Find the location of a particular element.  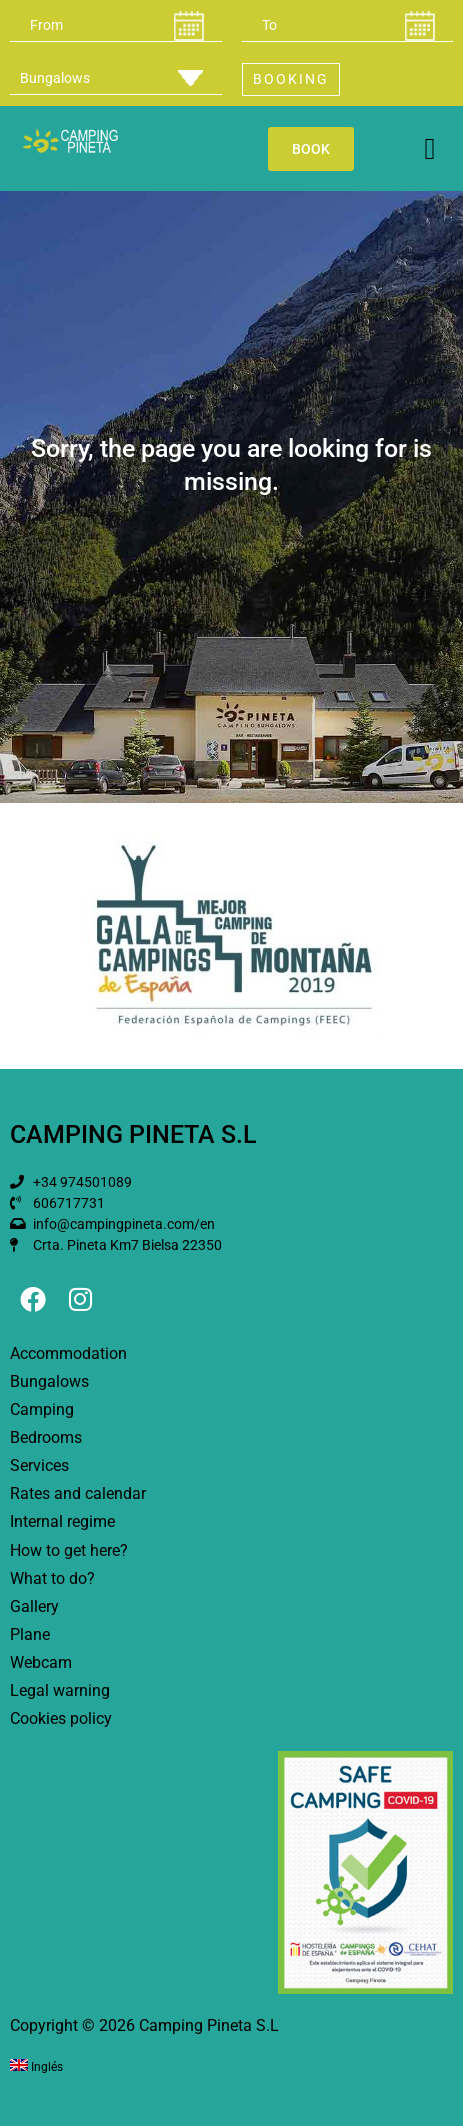

Plane is located at coordinates (30, 1634).